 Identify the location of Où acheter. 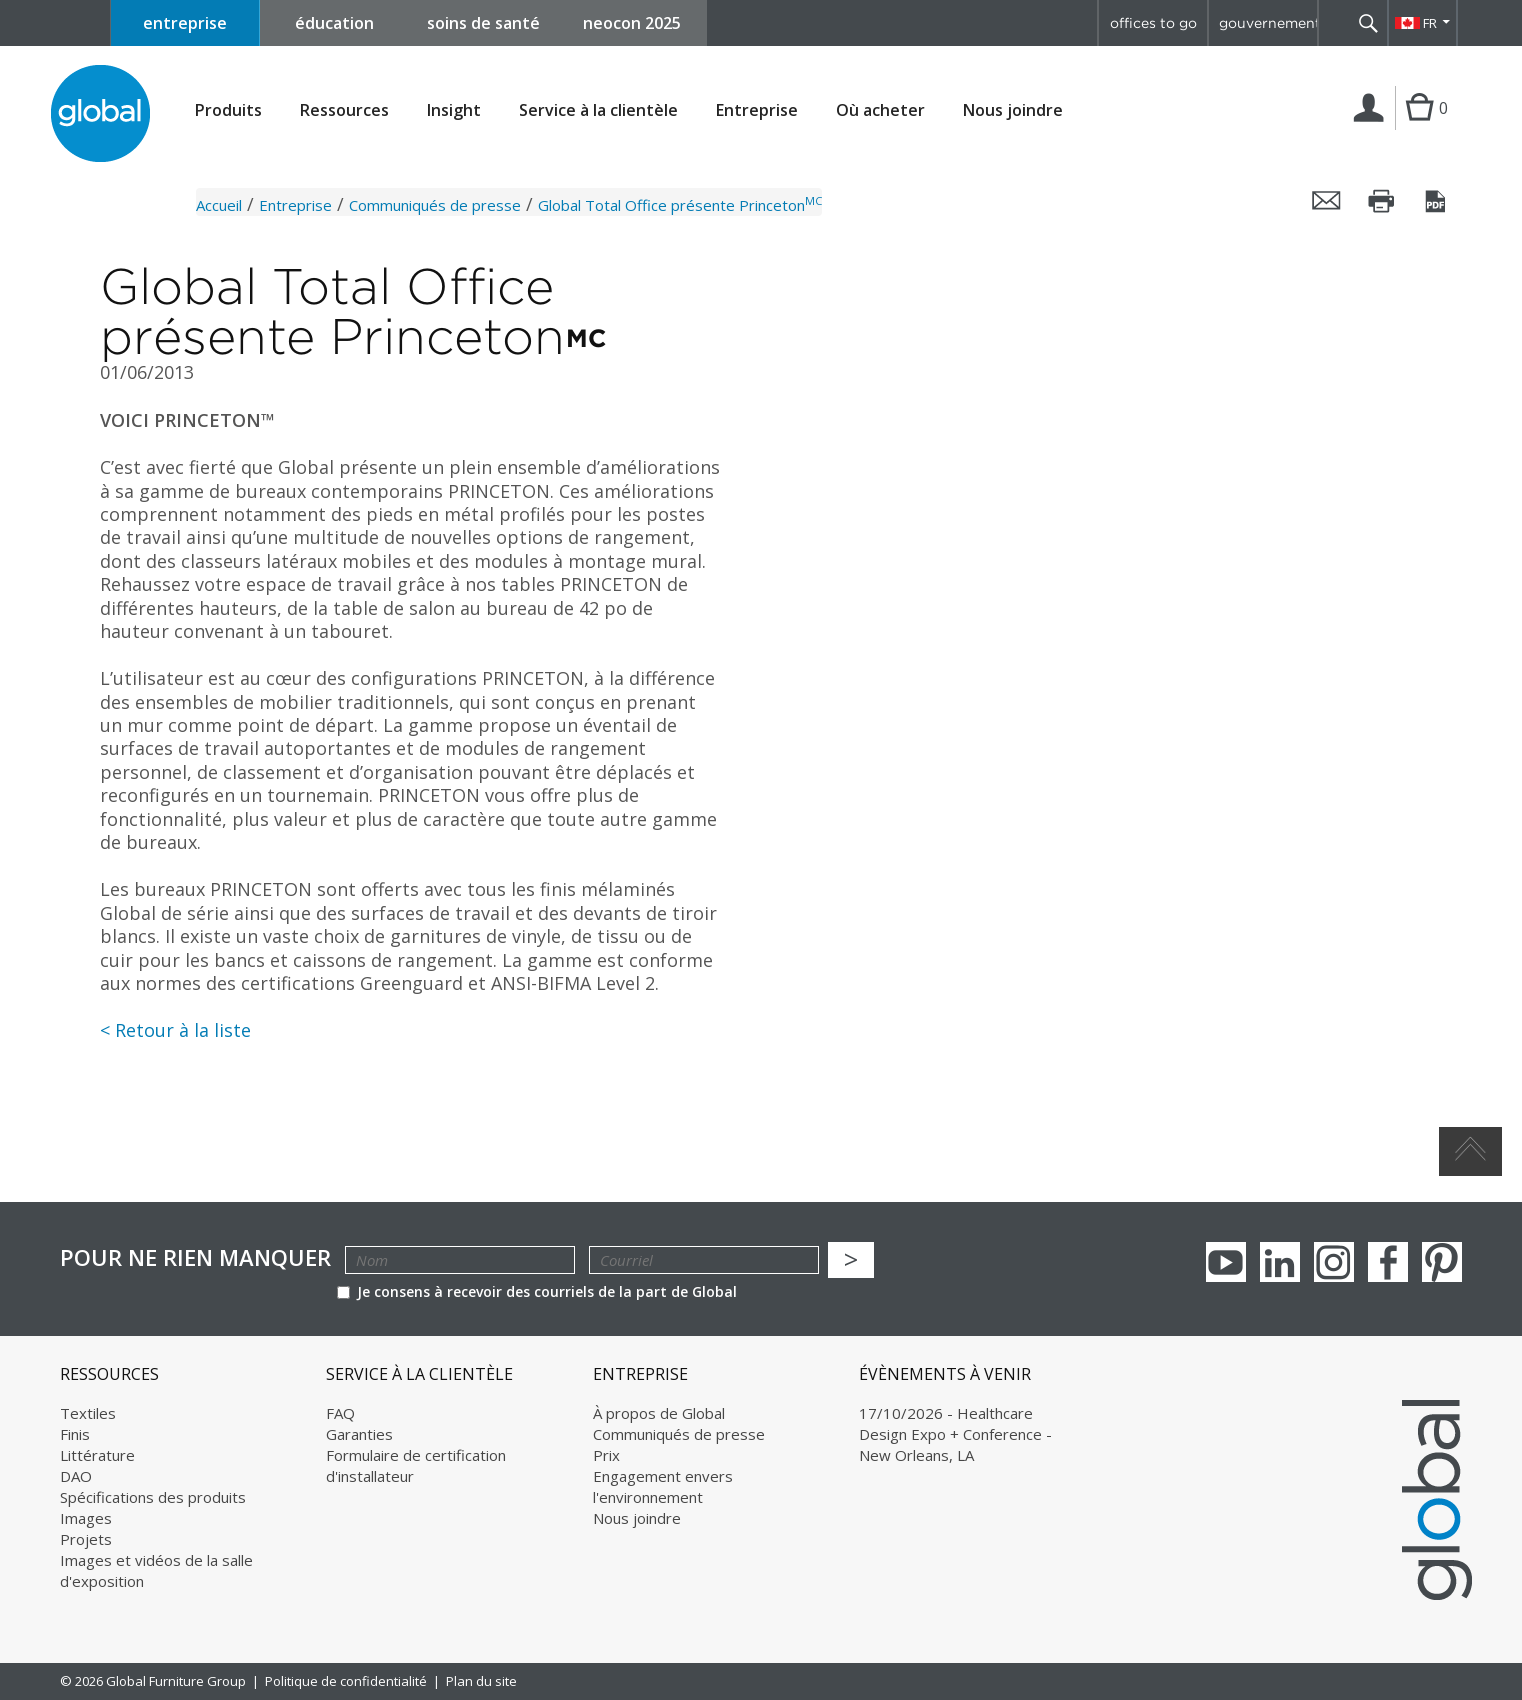
(880, 110).